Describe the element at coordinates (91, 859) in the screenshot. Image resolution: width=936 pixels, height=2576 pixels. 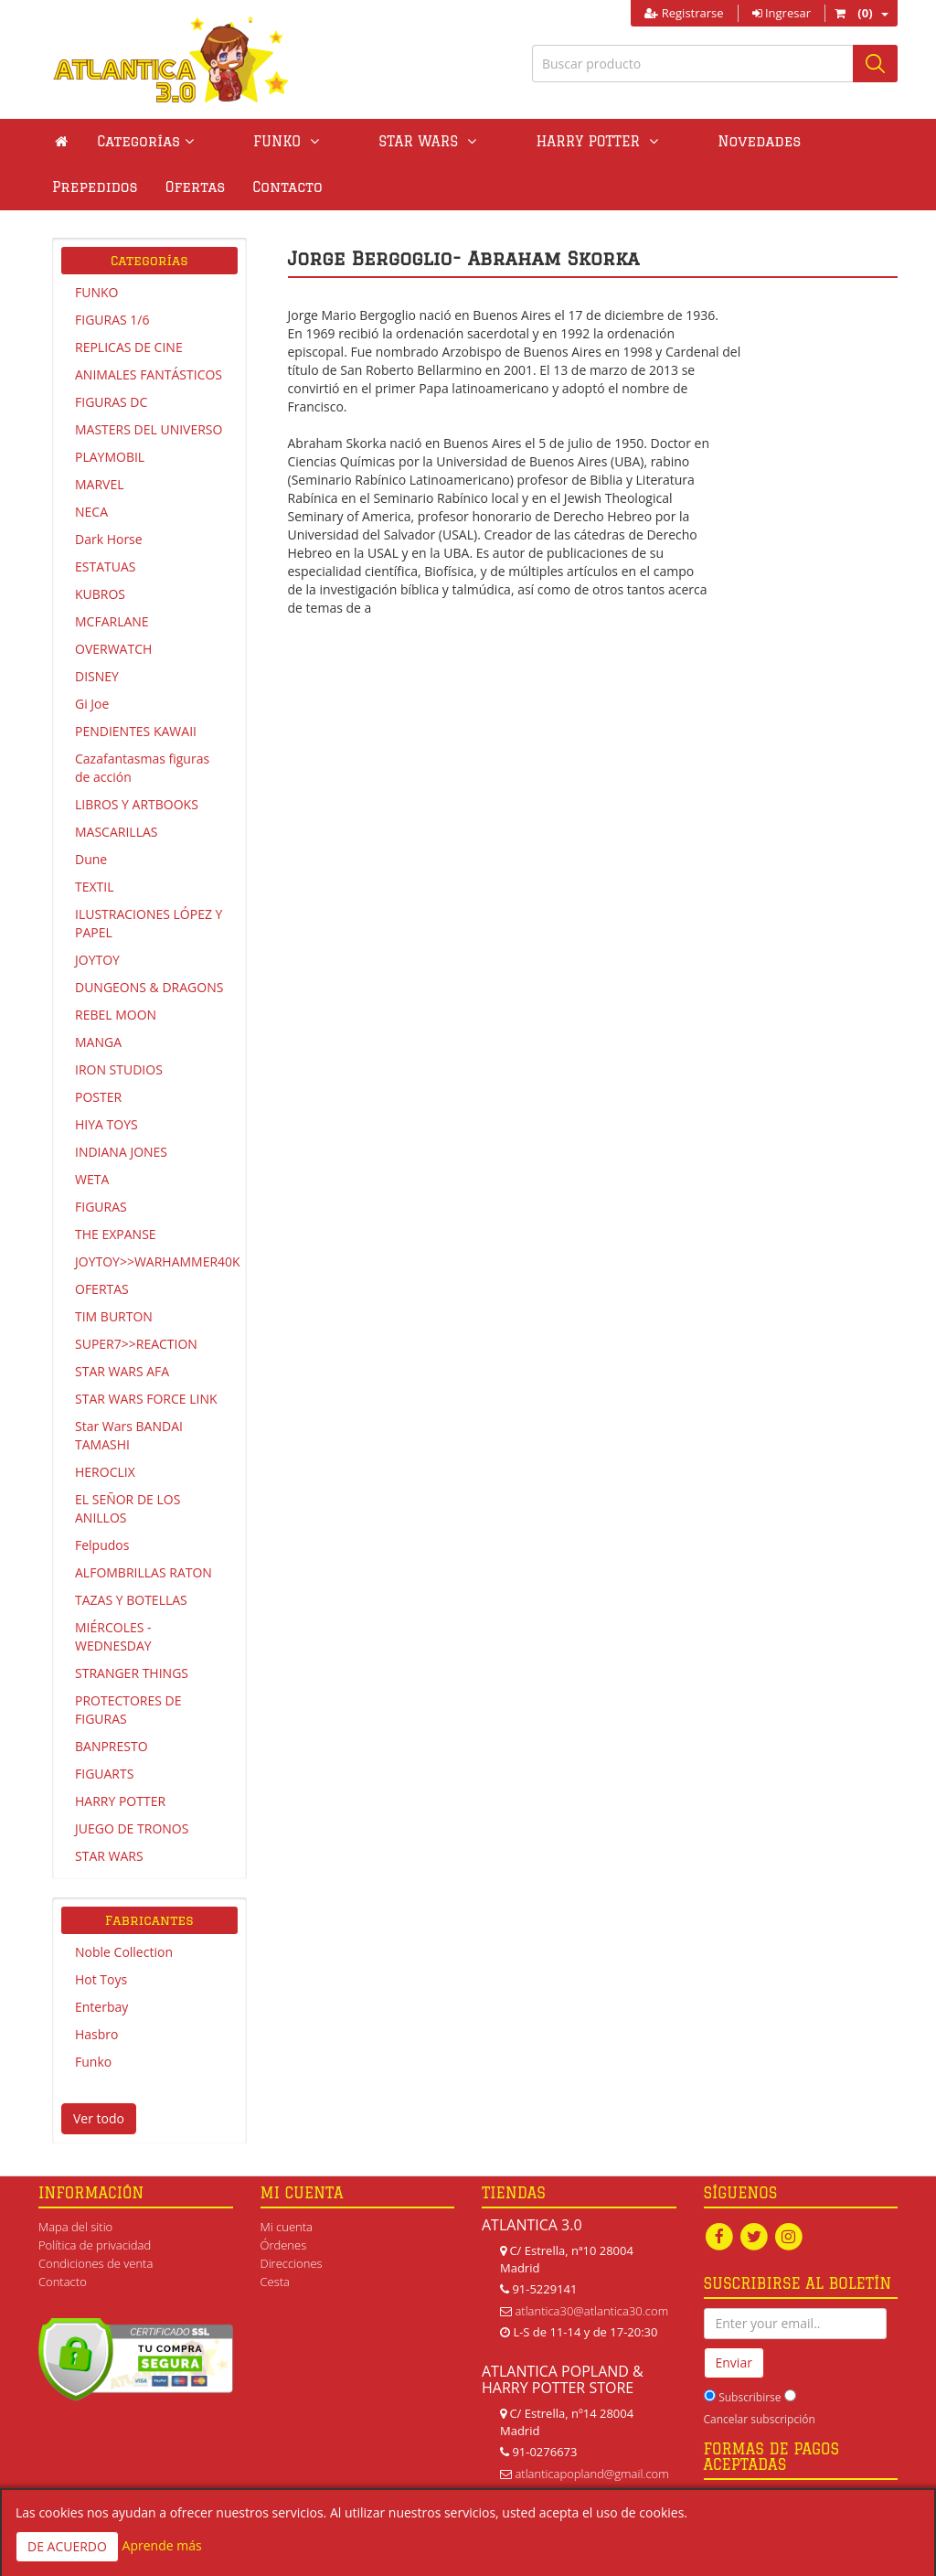
I see `Dune` at that location.